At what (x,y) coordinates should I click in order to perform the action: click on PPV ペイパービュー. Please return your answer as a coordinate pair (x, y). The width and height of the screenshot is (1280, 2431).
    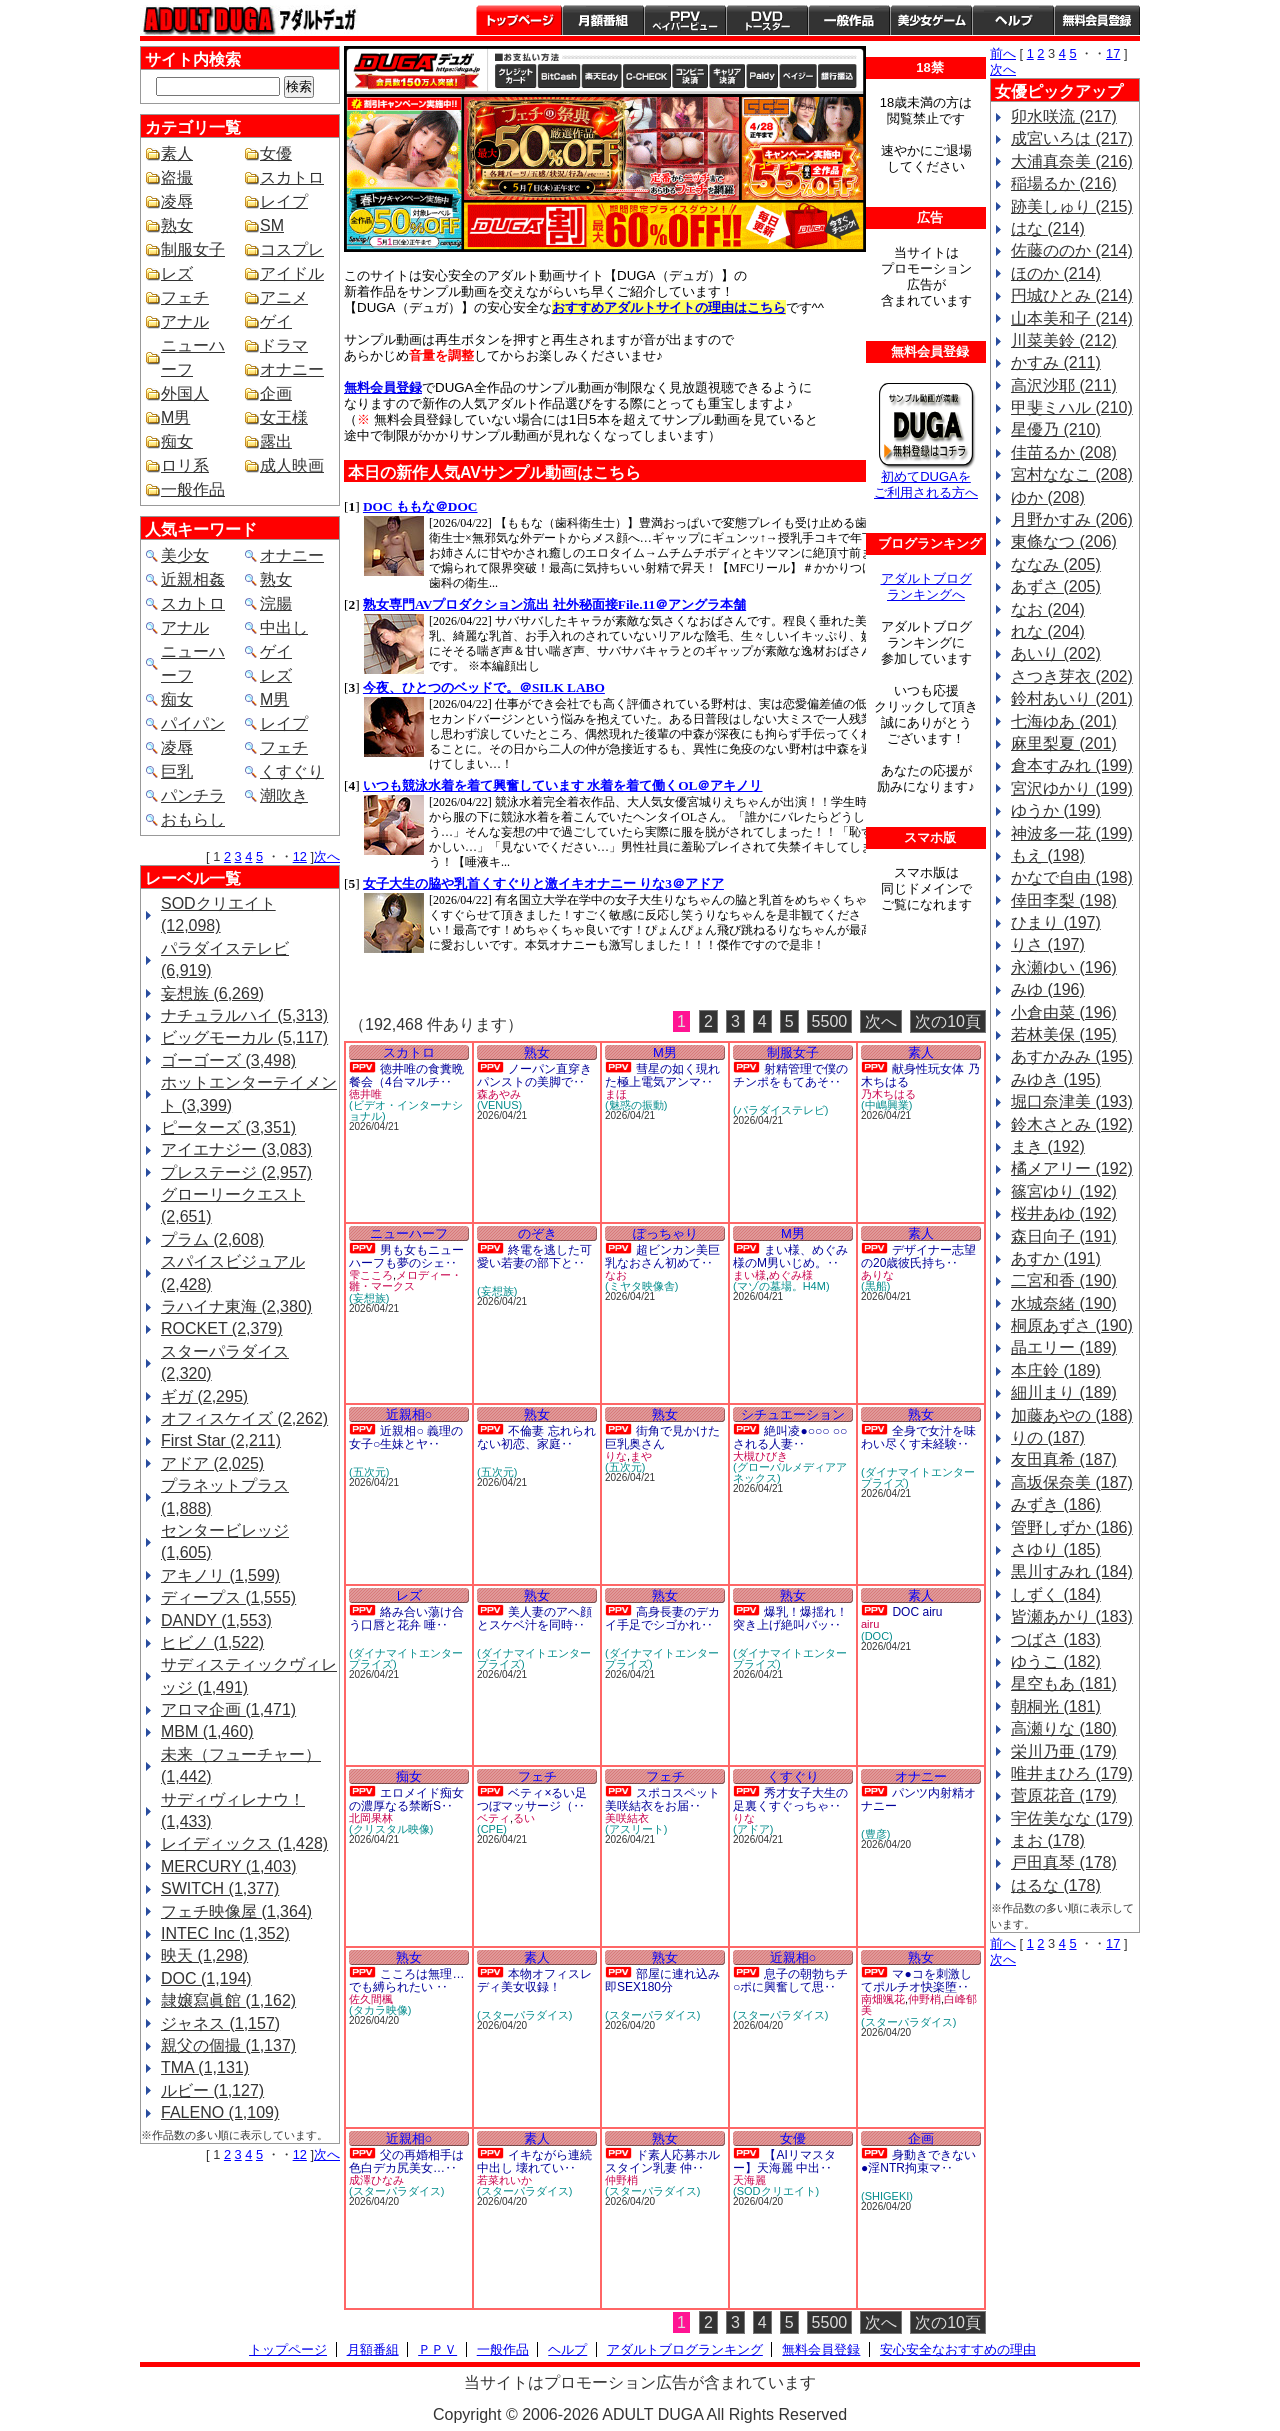
    Looking at the image, I should click on (685, 20).